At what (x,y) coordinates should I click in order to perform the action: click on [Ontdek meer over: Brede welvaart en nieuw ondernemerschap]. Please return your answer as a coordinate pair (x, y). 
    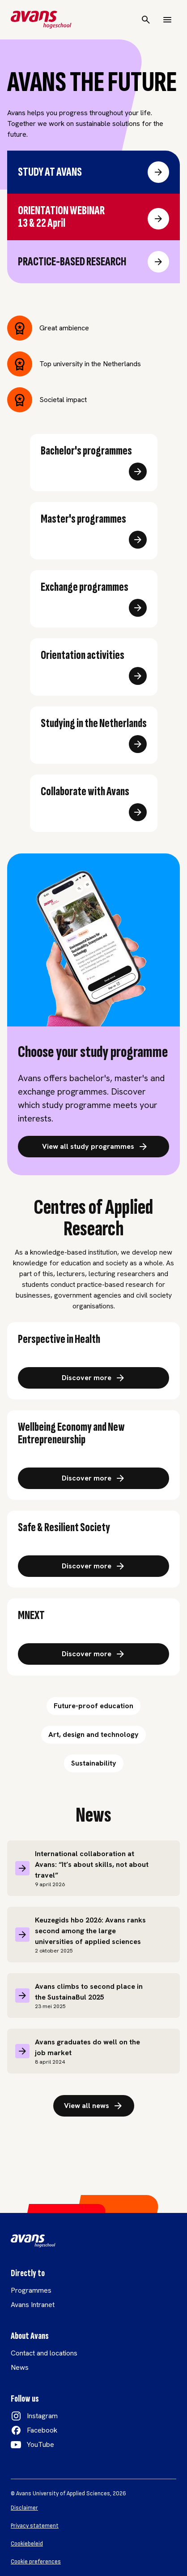
    Looking at the image, I should click on (93, 1478).